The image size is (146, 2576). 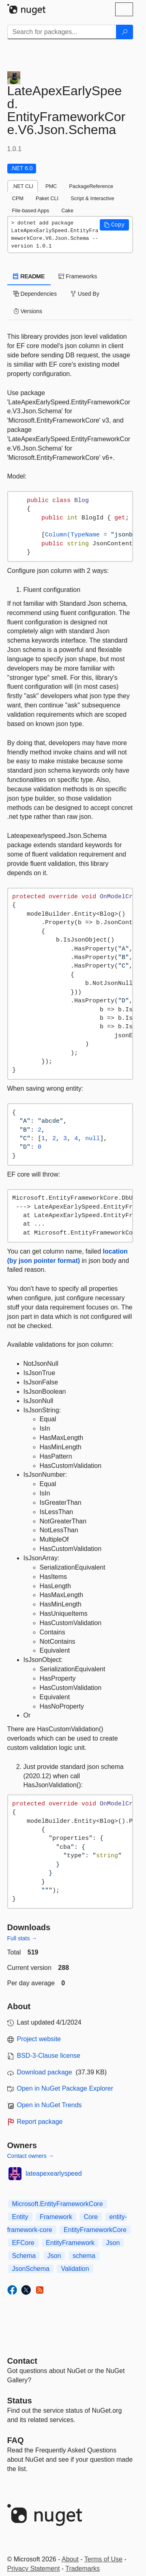 What do you see at coordinates (77, 276) in the screenshot?
I see `Frameworks [tab]` at bounding box center [77, 276].